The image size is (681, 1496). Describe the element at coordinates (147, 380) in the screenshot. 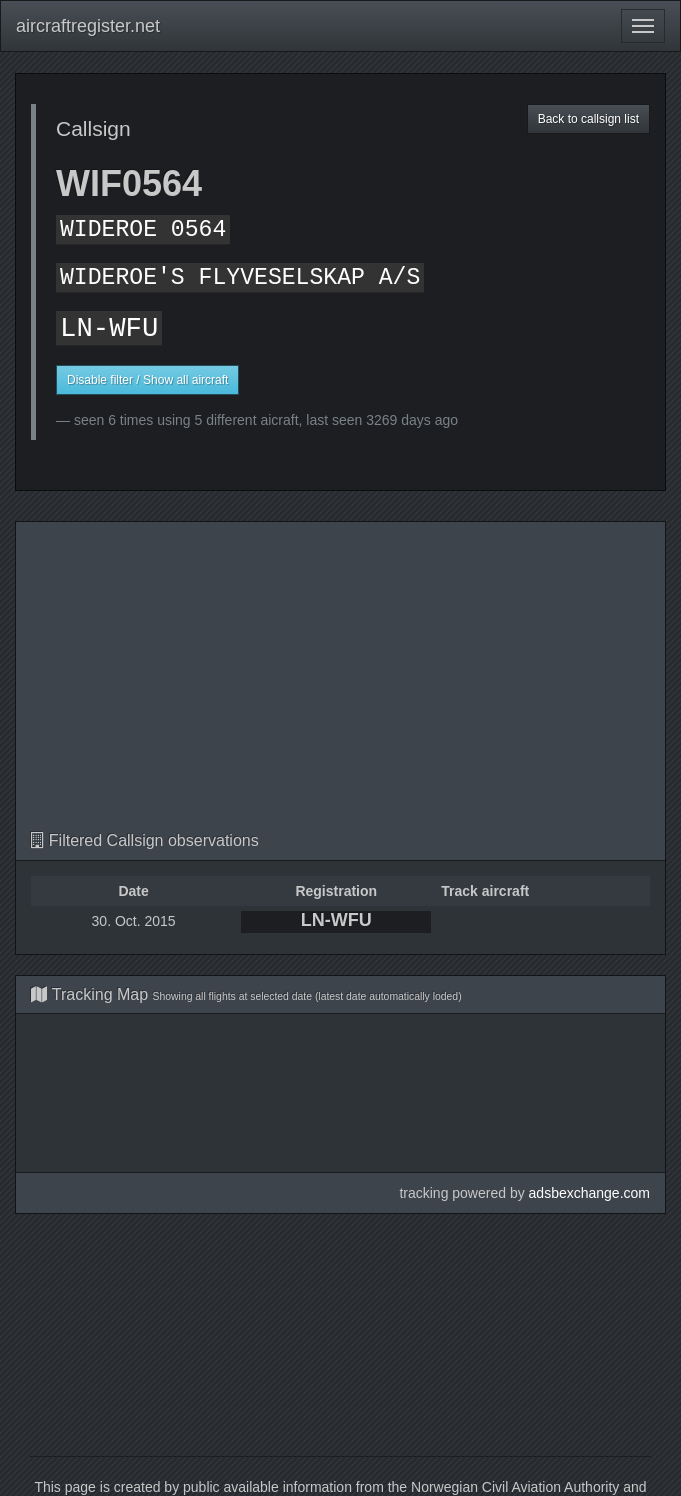

I see `Disable filter / Show all aircraft` at that location.